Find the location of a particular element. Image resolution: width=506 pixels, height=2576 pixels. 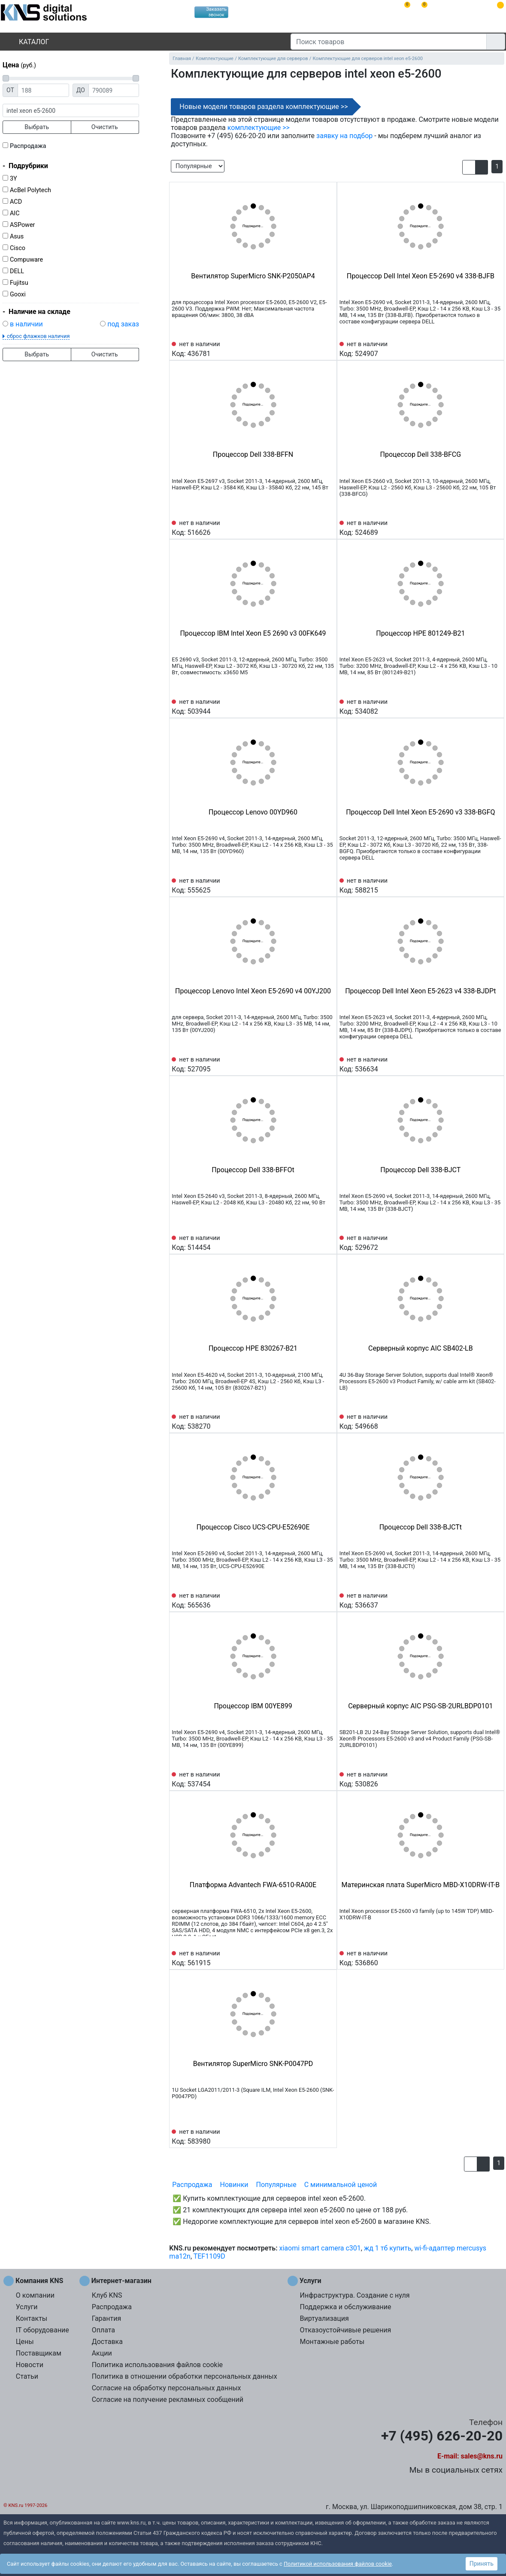

Новые модели товаров раздела комплектующие >> is located at coordinates (263, 107).